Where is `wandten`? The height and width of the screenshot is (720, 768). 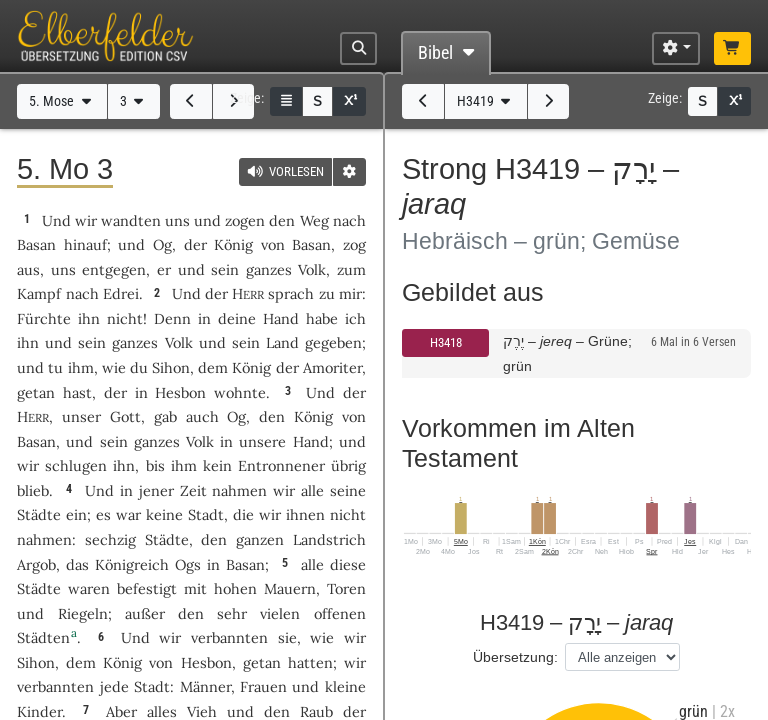 wandten is located at coordinates (131, 220).